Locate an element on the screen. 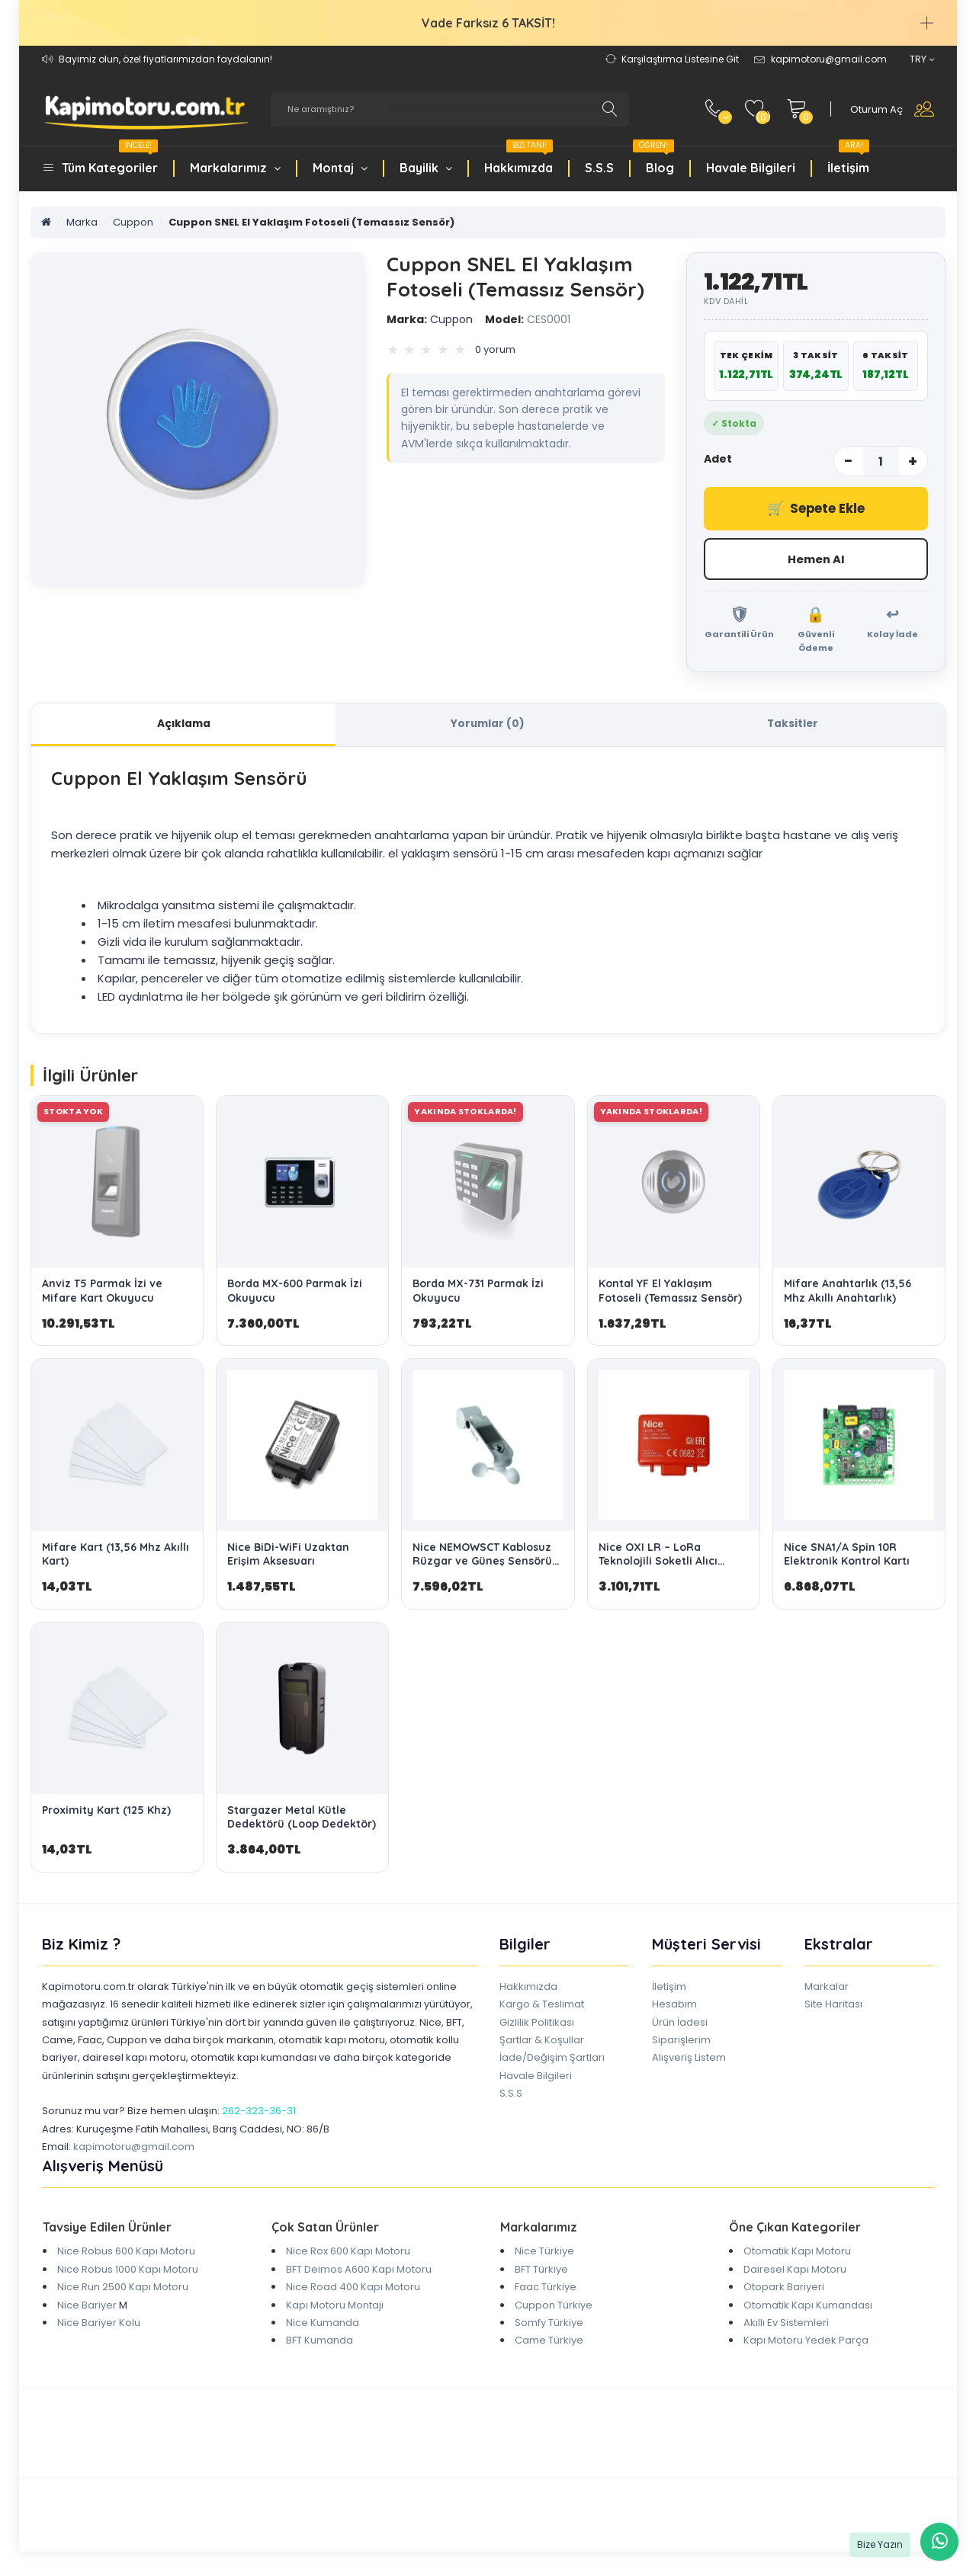 The height and width of the screenshot is (2576, 976). Kontal YF El Yaklaşım Fotoseli (Temassız Sensör) is located at coordinates (670, 1292).